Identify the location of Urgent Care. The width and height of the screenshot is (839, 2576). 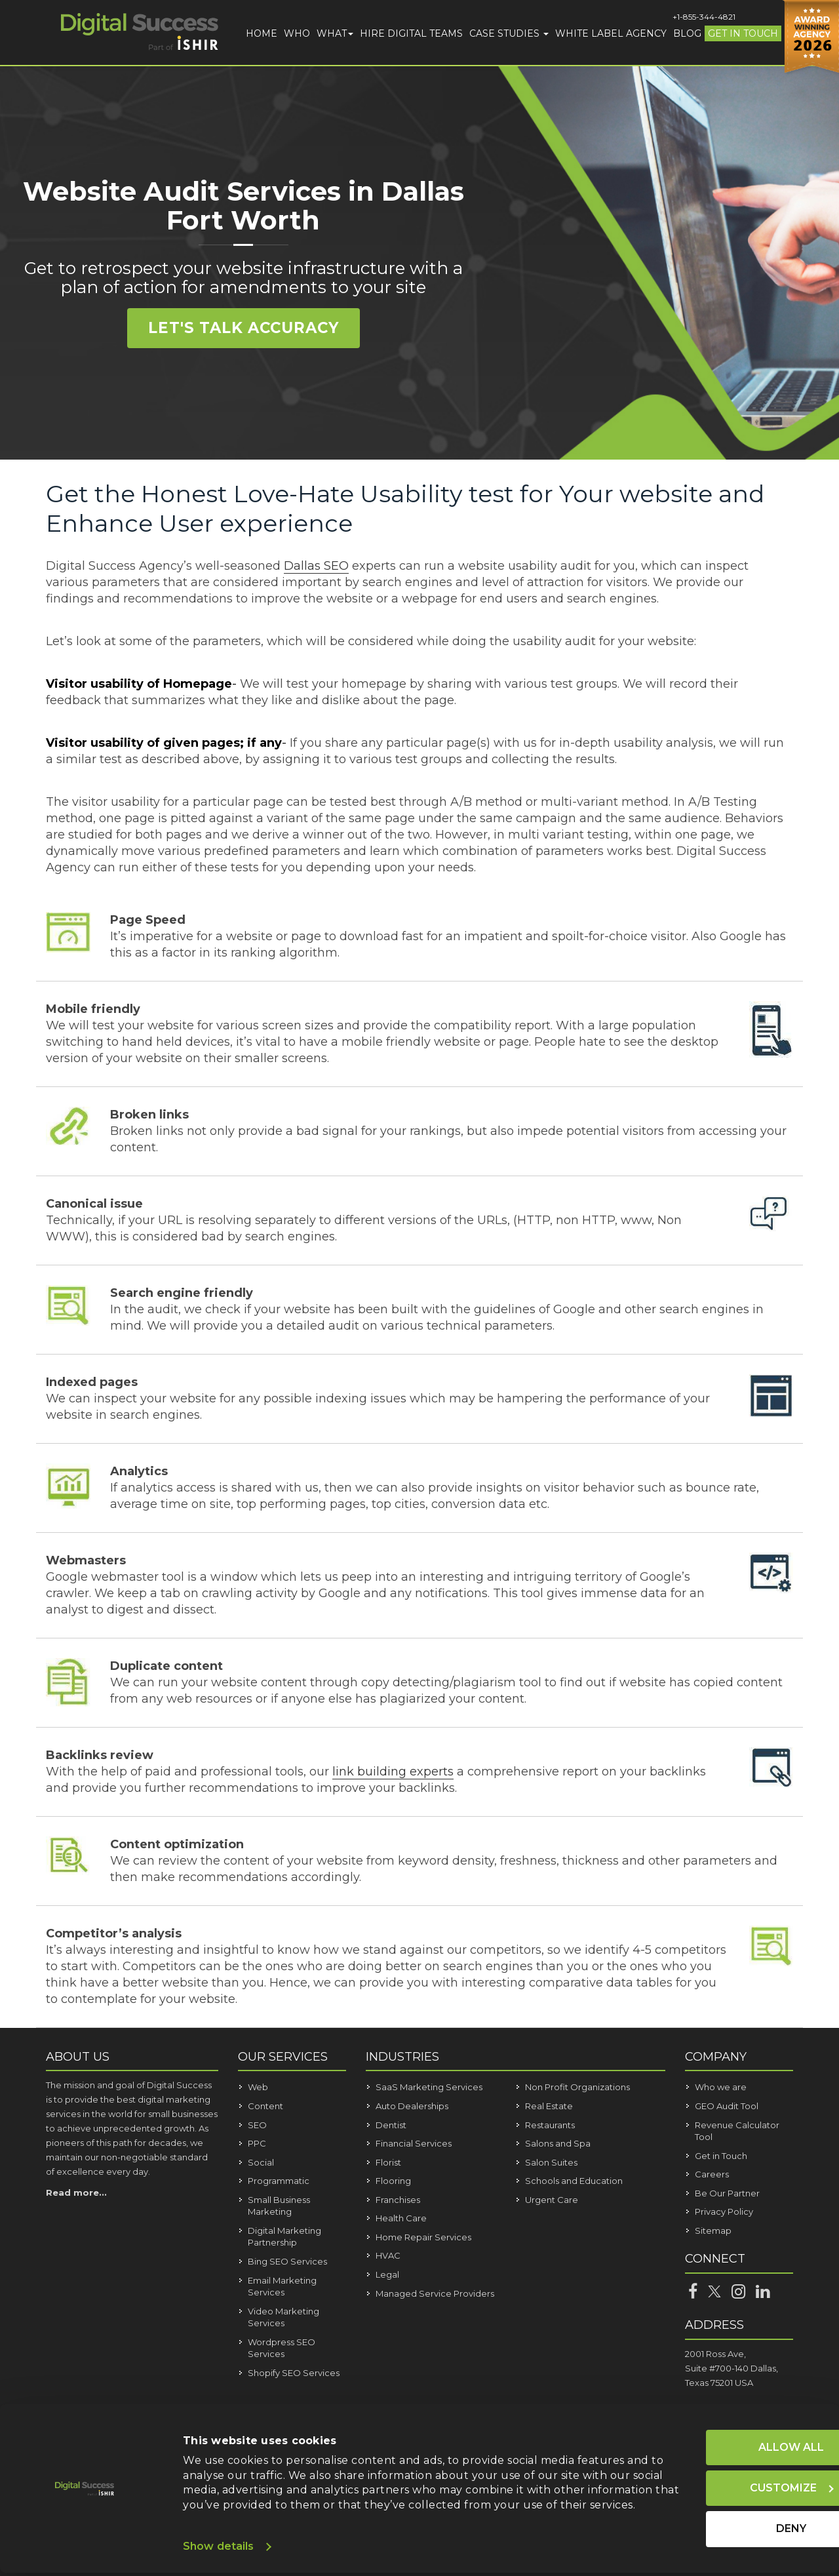
(551, 2199).